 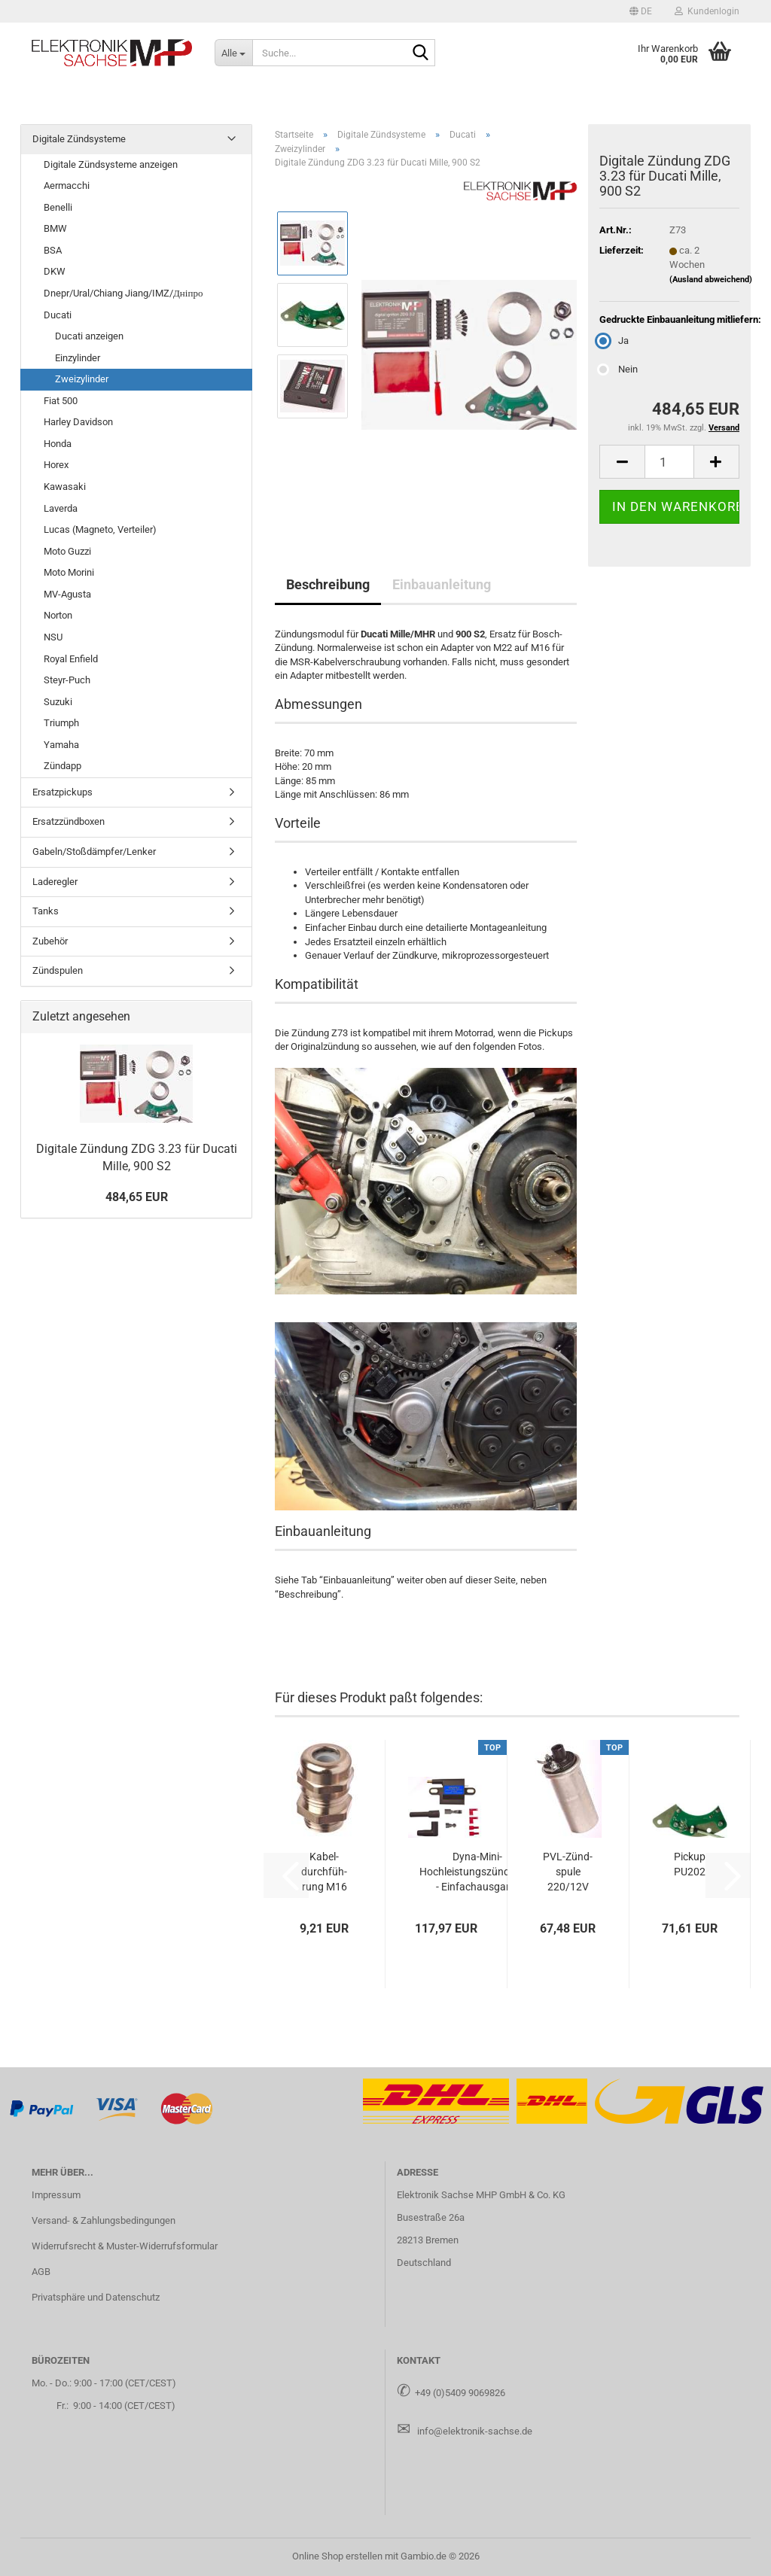 What do you see at coordinates (710, 279) in the screenshot?
I see `(Ausland abweichend)` at bounding box center [710, 279].